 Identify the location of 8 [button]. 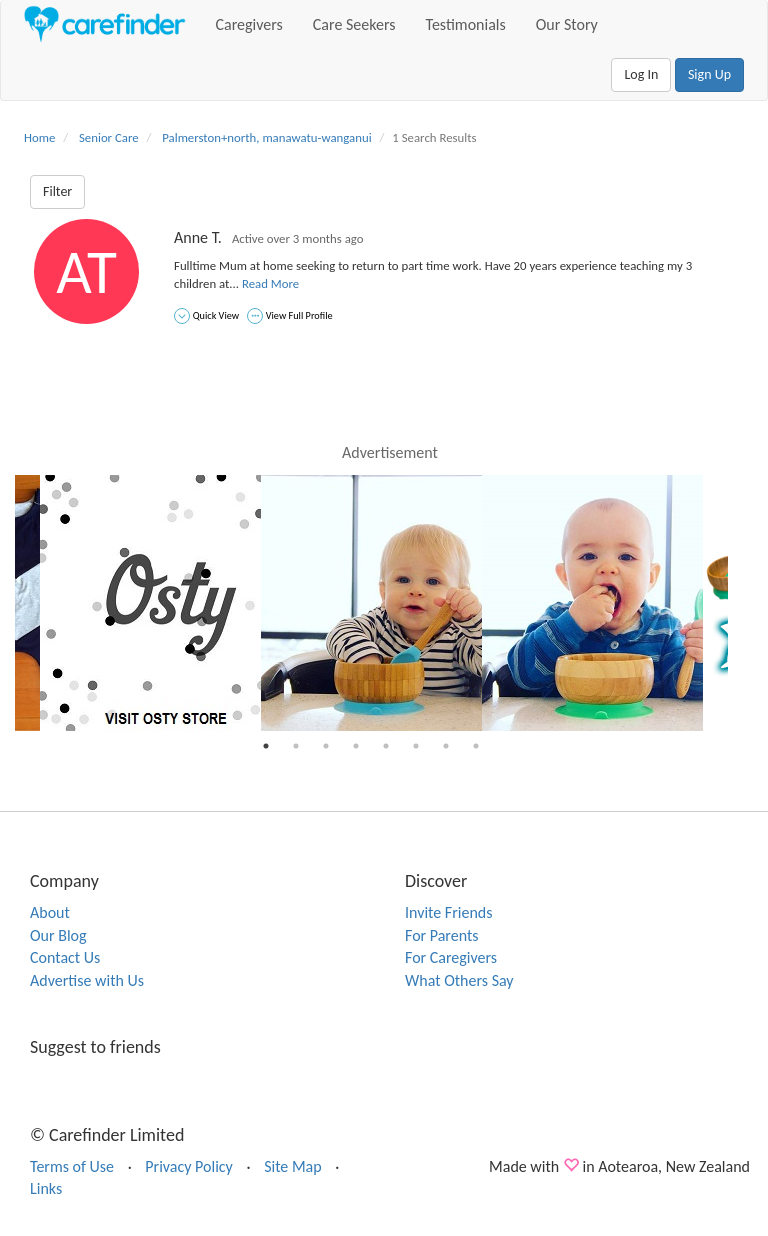
(476, 746).